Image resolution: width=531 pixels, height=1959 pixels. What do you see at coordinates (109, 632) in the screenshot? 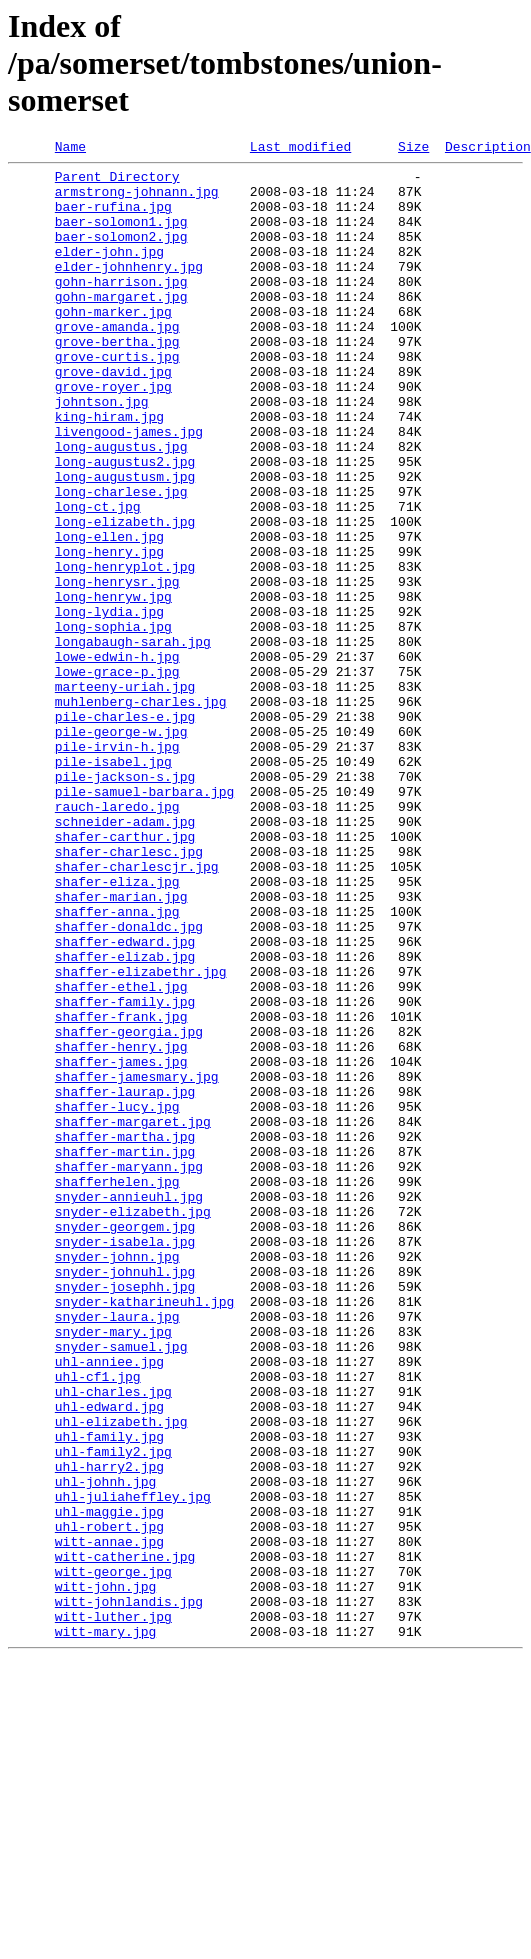
I see `long-henry.jpg` at bounding box center [109, 632].